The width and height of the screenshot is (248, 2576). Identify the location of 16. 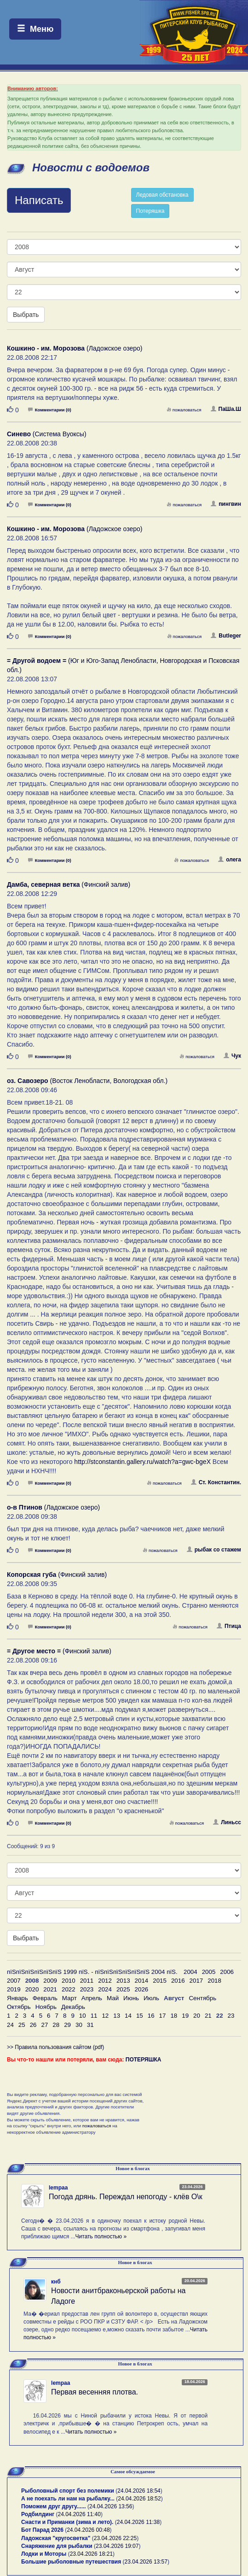
(151, 2015).